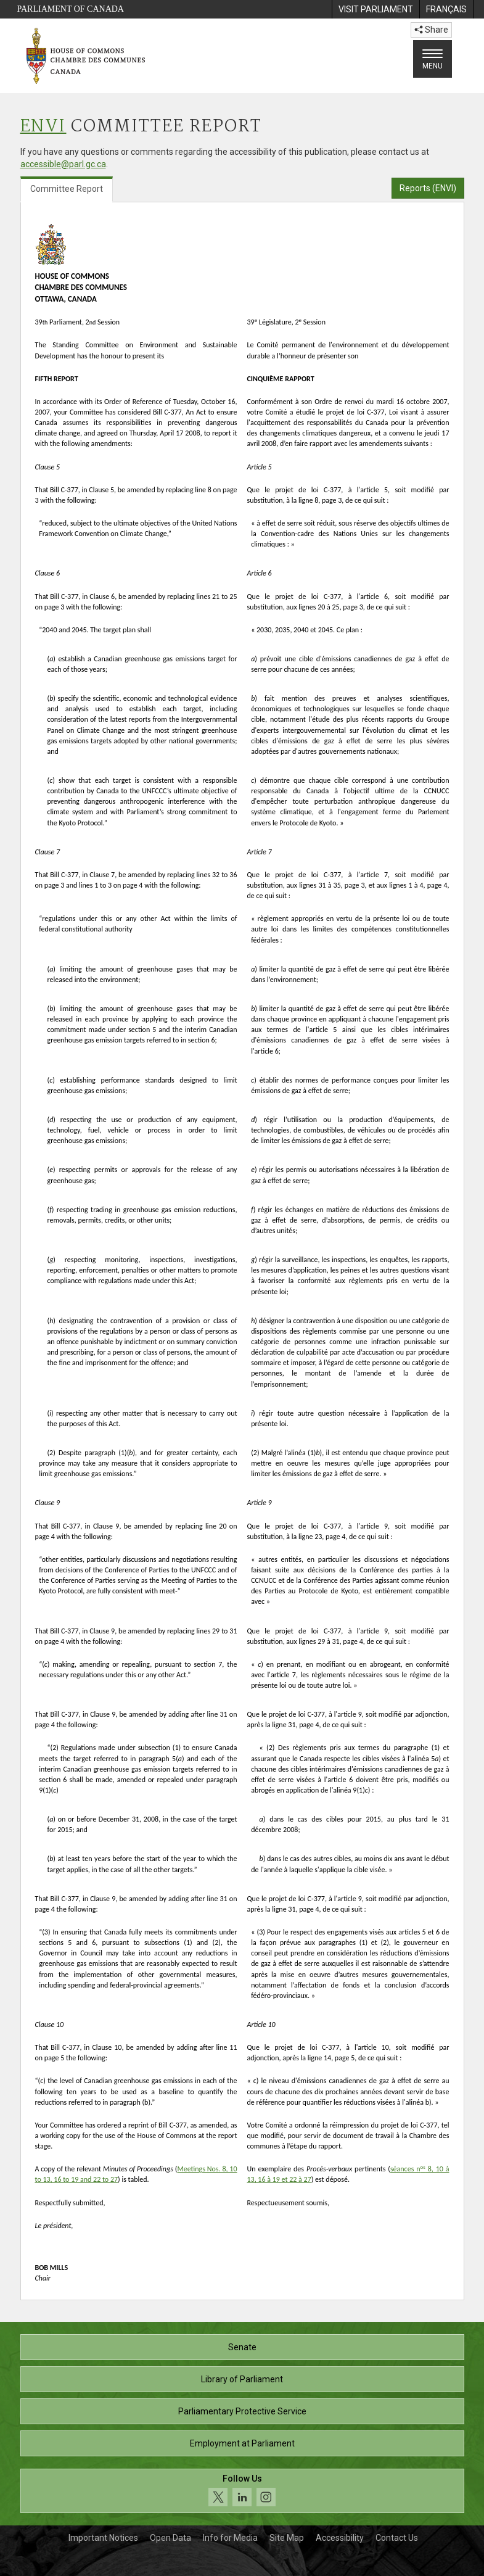 Image resolution: width=484 pixels, height=2576 pixels. I want to click on Info for Media, so click(230, 2538).